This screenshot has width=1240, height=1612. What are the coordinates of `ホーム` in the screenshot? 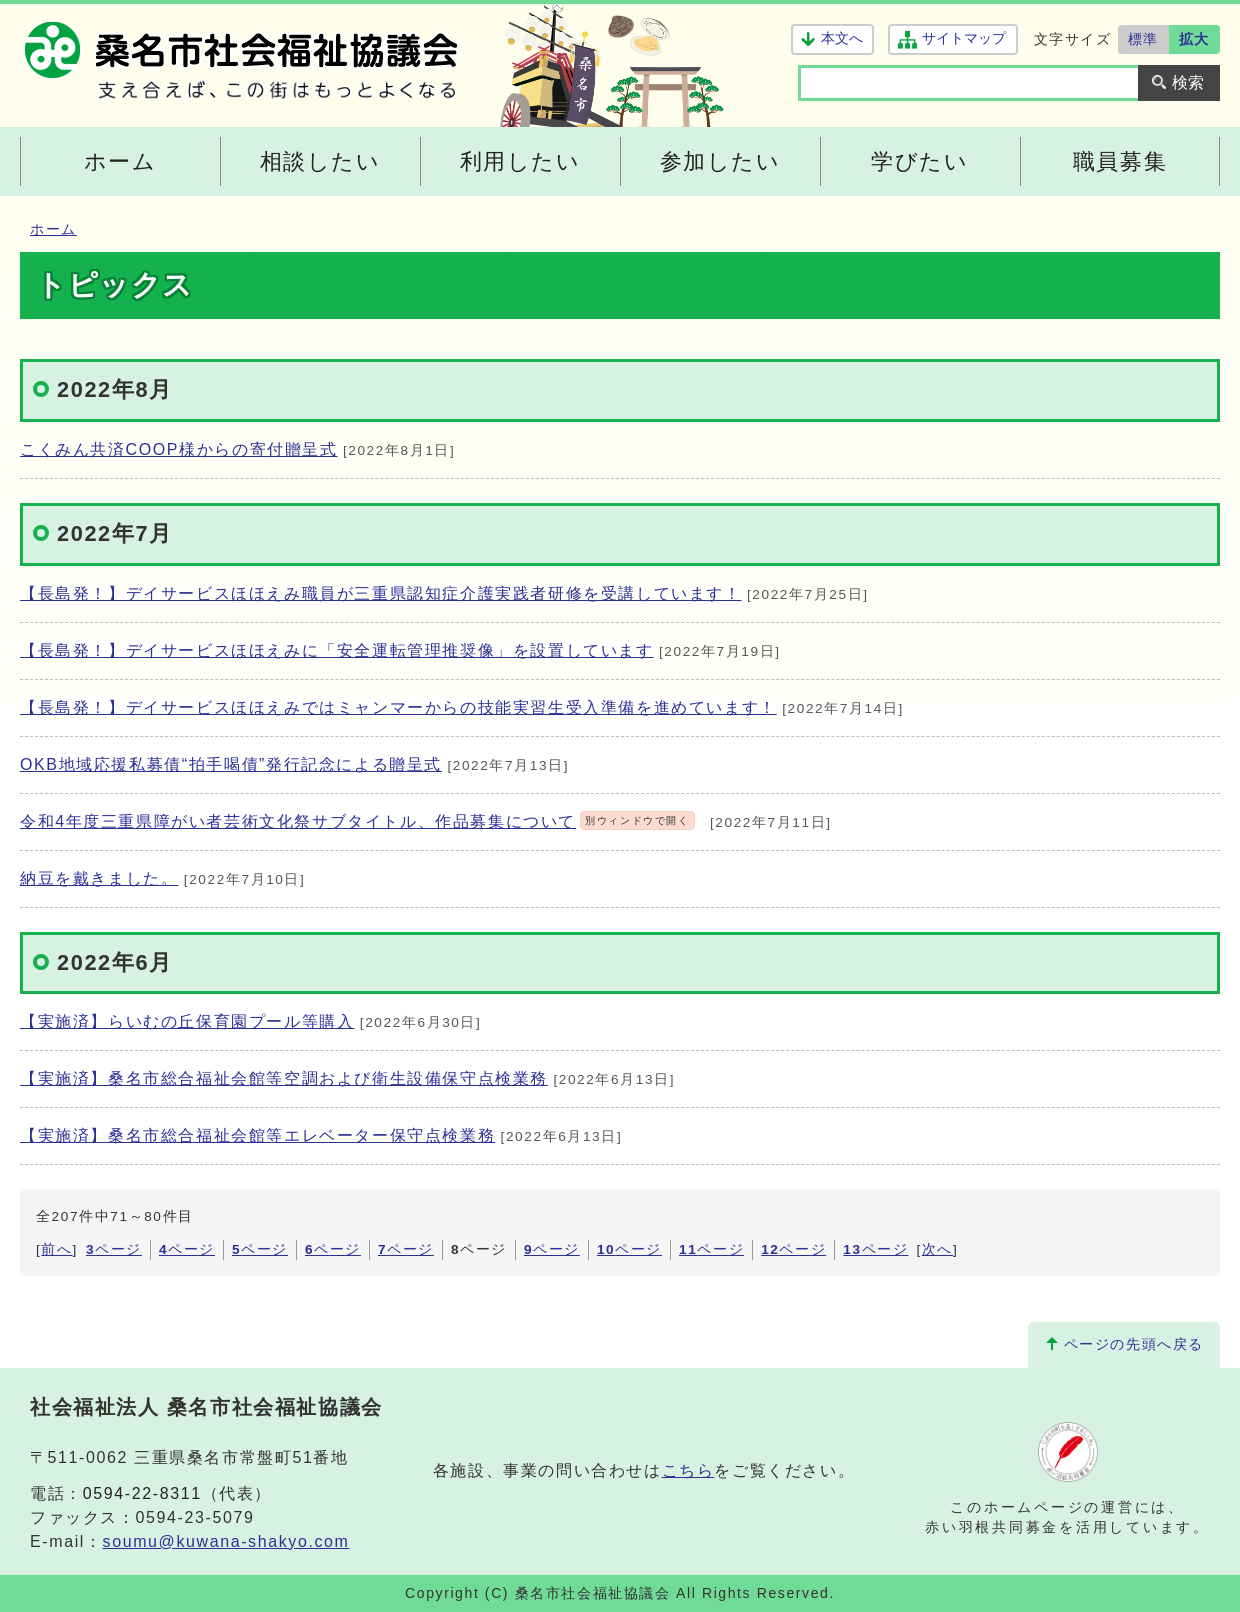 It's located at (53, 229).